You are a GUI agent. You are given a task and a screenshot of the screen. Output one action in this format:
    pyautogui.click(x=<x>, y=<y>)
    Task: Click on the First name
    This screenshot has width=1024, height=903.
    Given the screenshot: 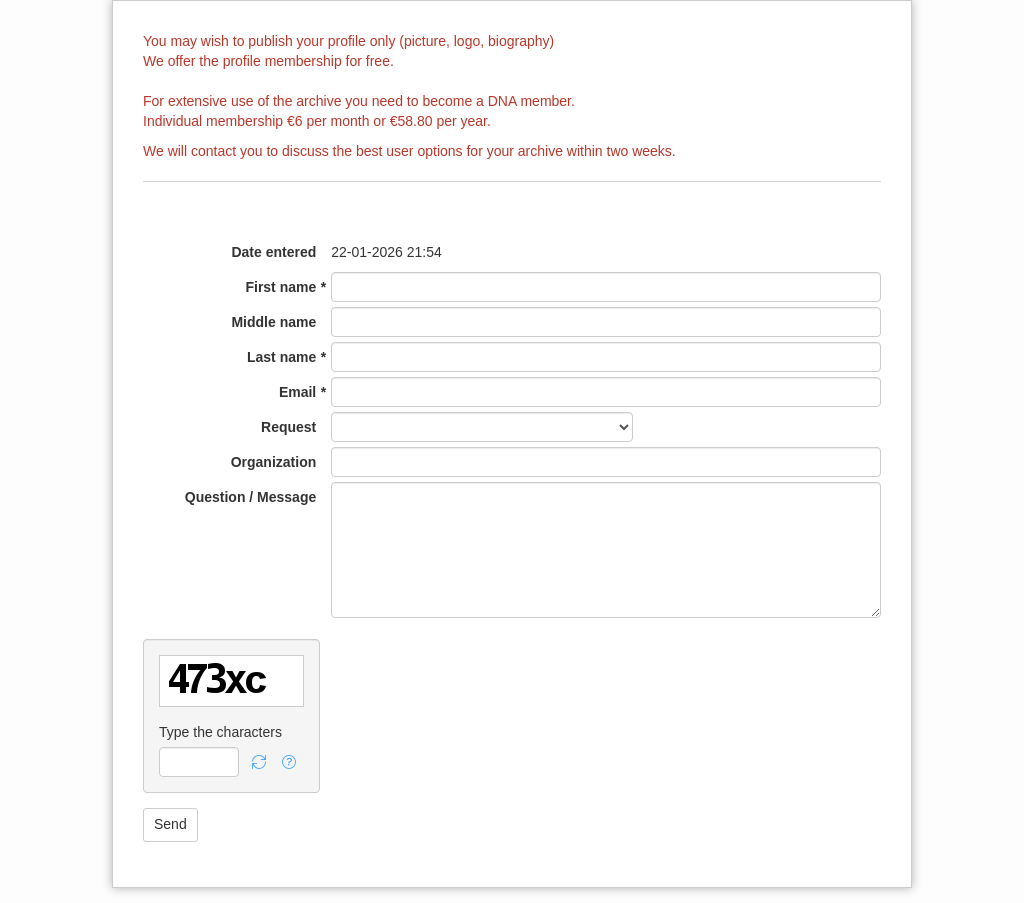 What is the action you would take?
    pyautogui.click(x=280, y=287)
    